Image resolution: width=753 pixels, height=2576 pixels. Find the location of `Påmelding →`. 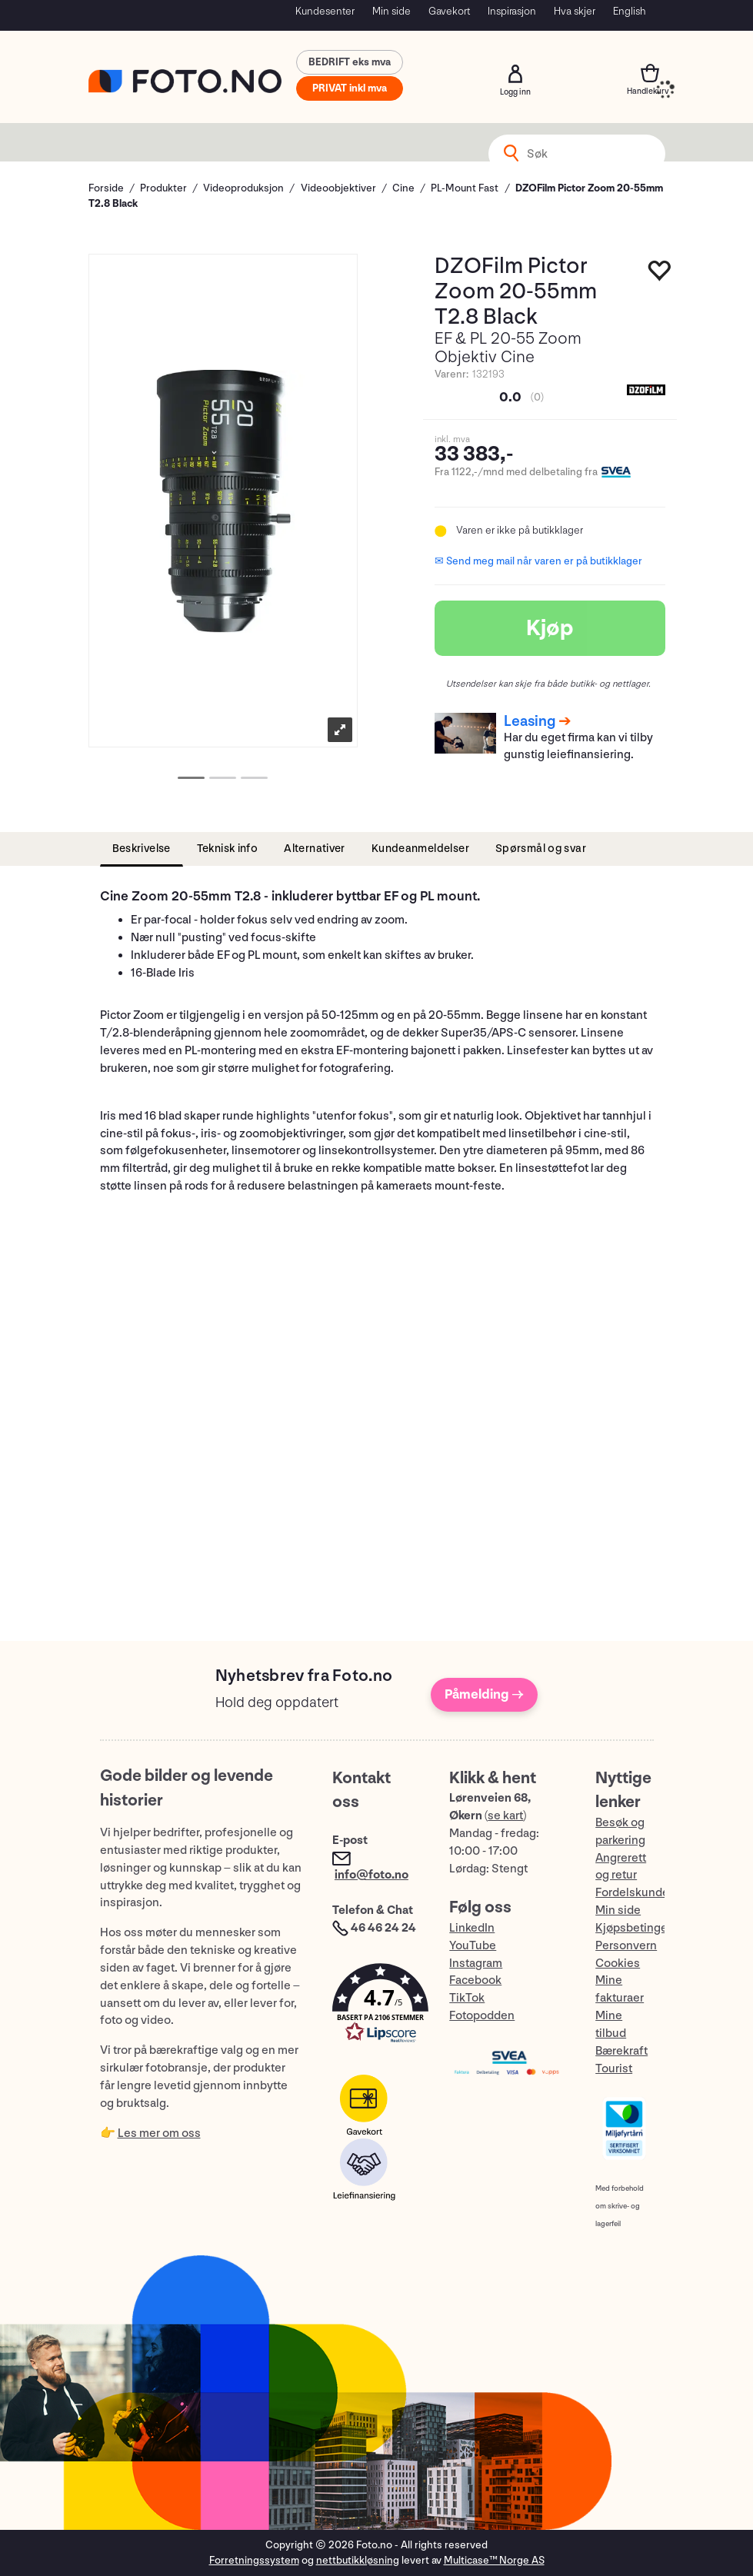

Påmelding → is located at coordinates (484, 1694).